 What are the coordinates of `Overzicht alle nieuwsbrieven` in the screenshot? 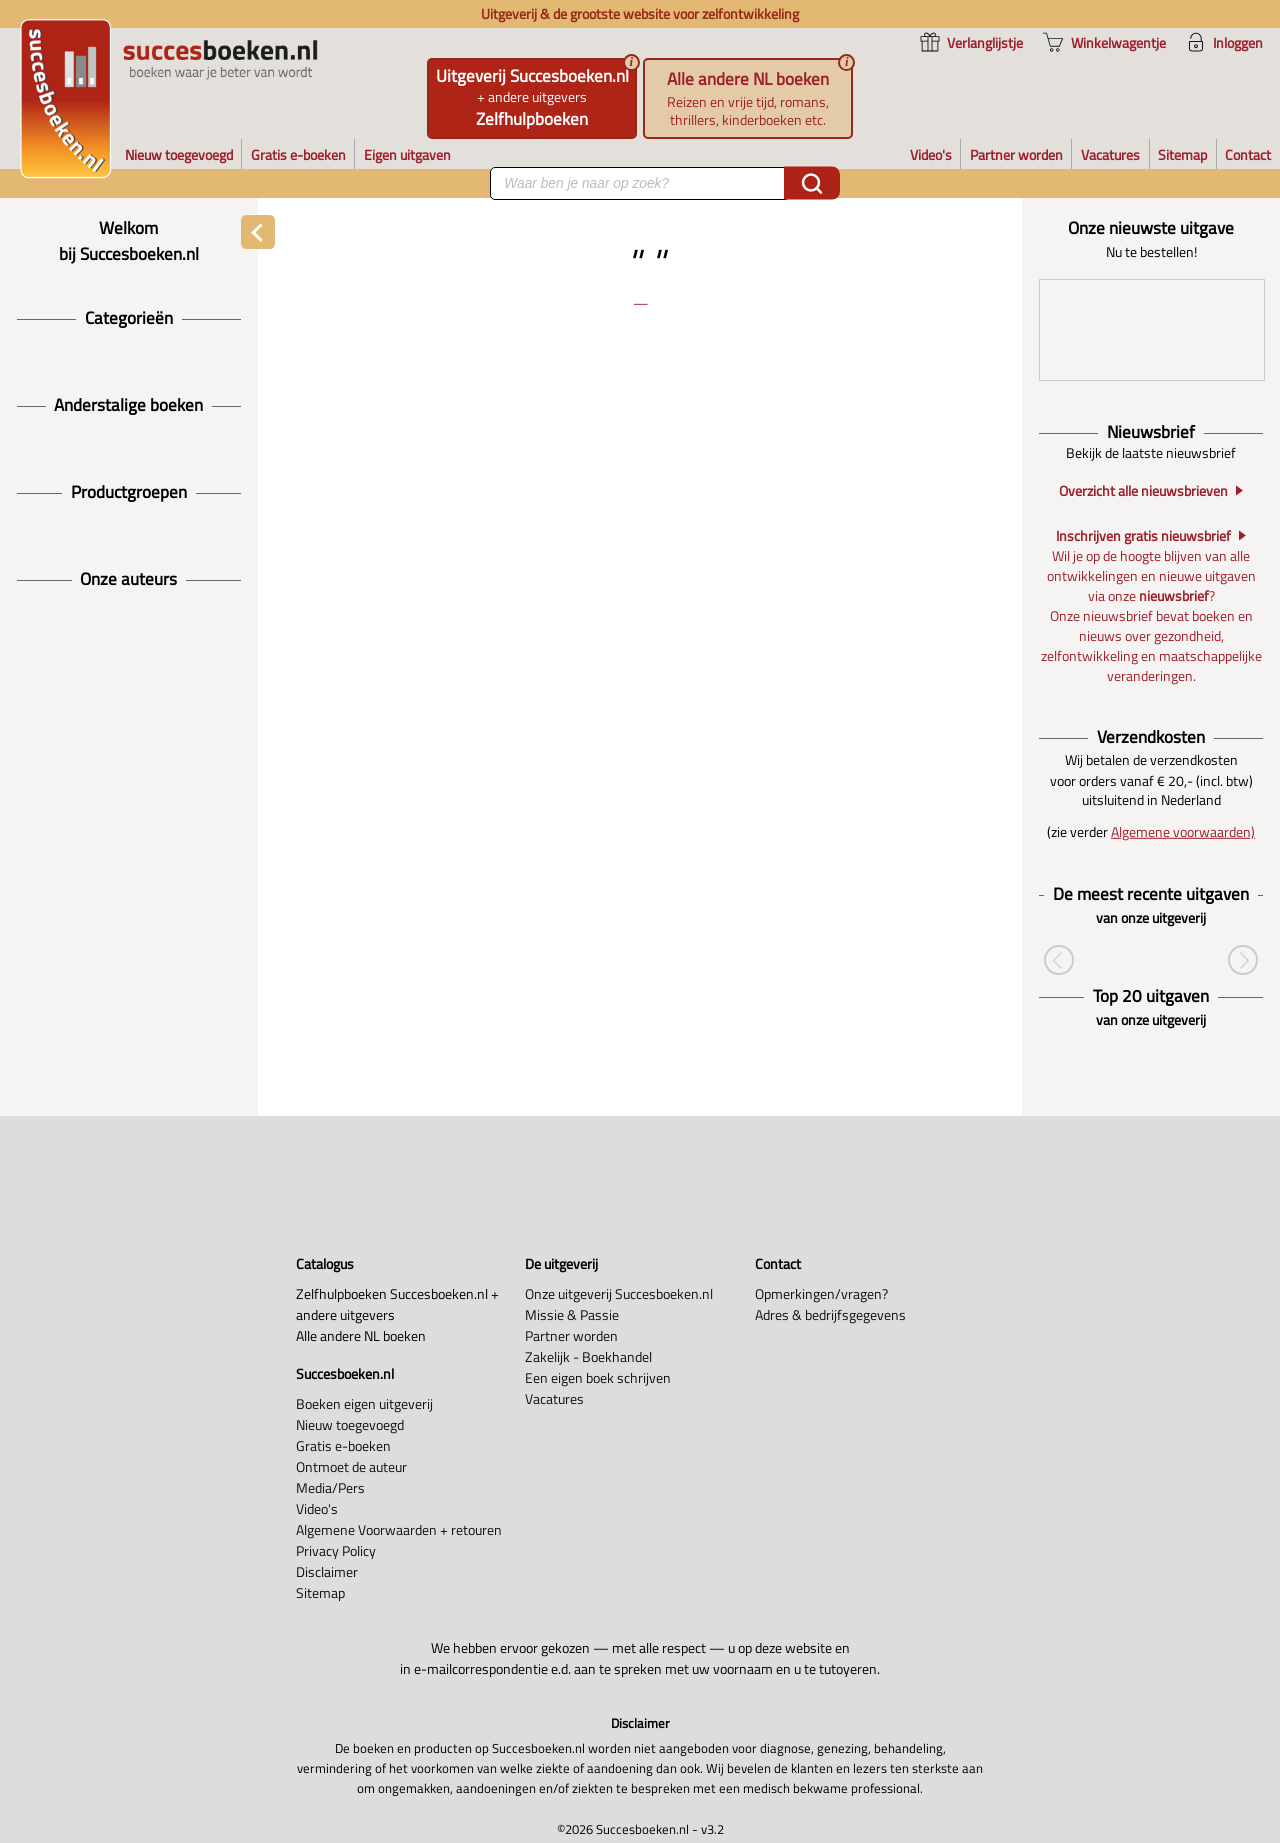 It's located at (1143, 491).